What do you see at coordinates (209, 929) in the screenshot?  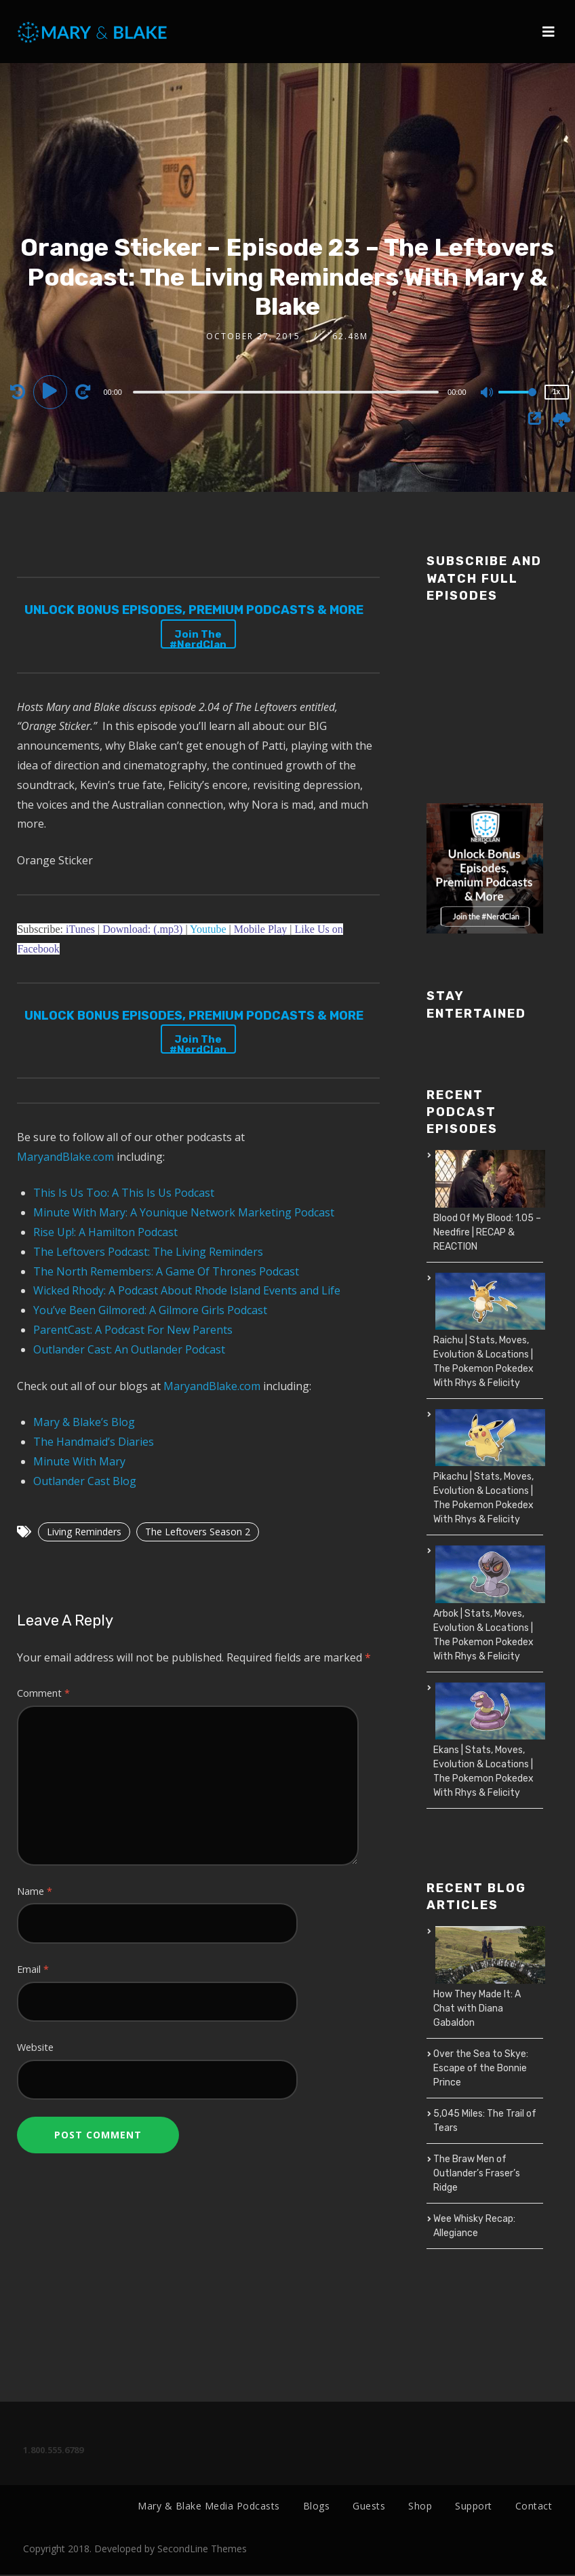 I see `Youtube` at bounding box center [209, 929].